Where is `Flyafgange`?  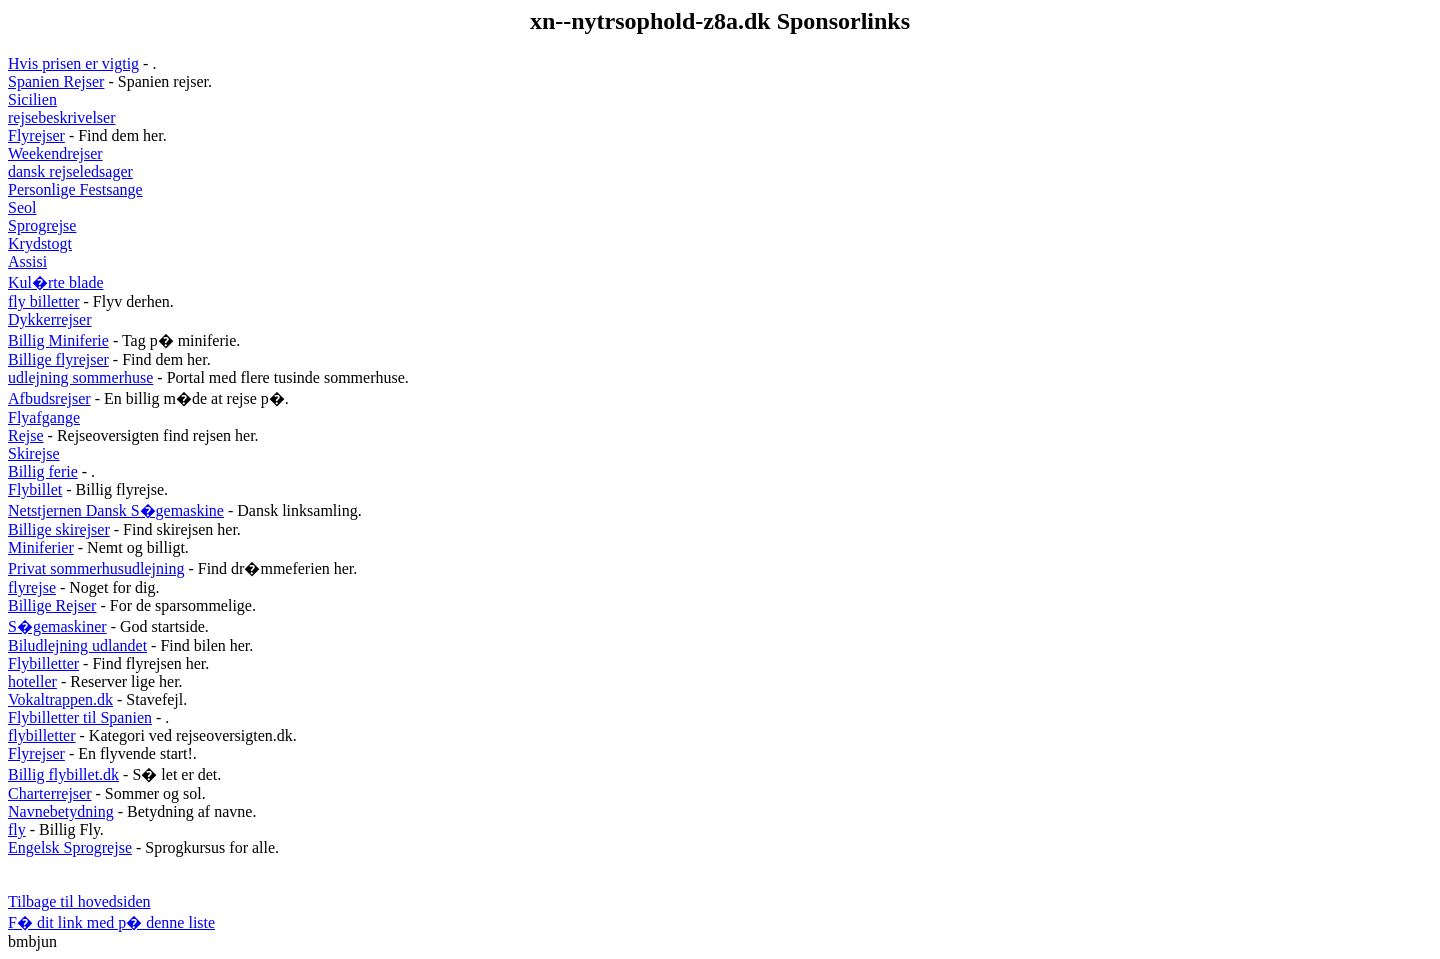
Flyafgange is located at coordinates (44, 417).